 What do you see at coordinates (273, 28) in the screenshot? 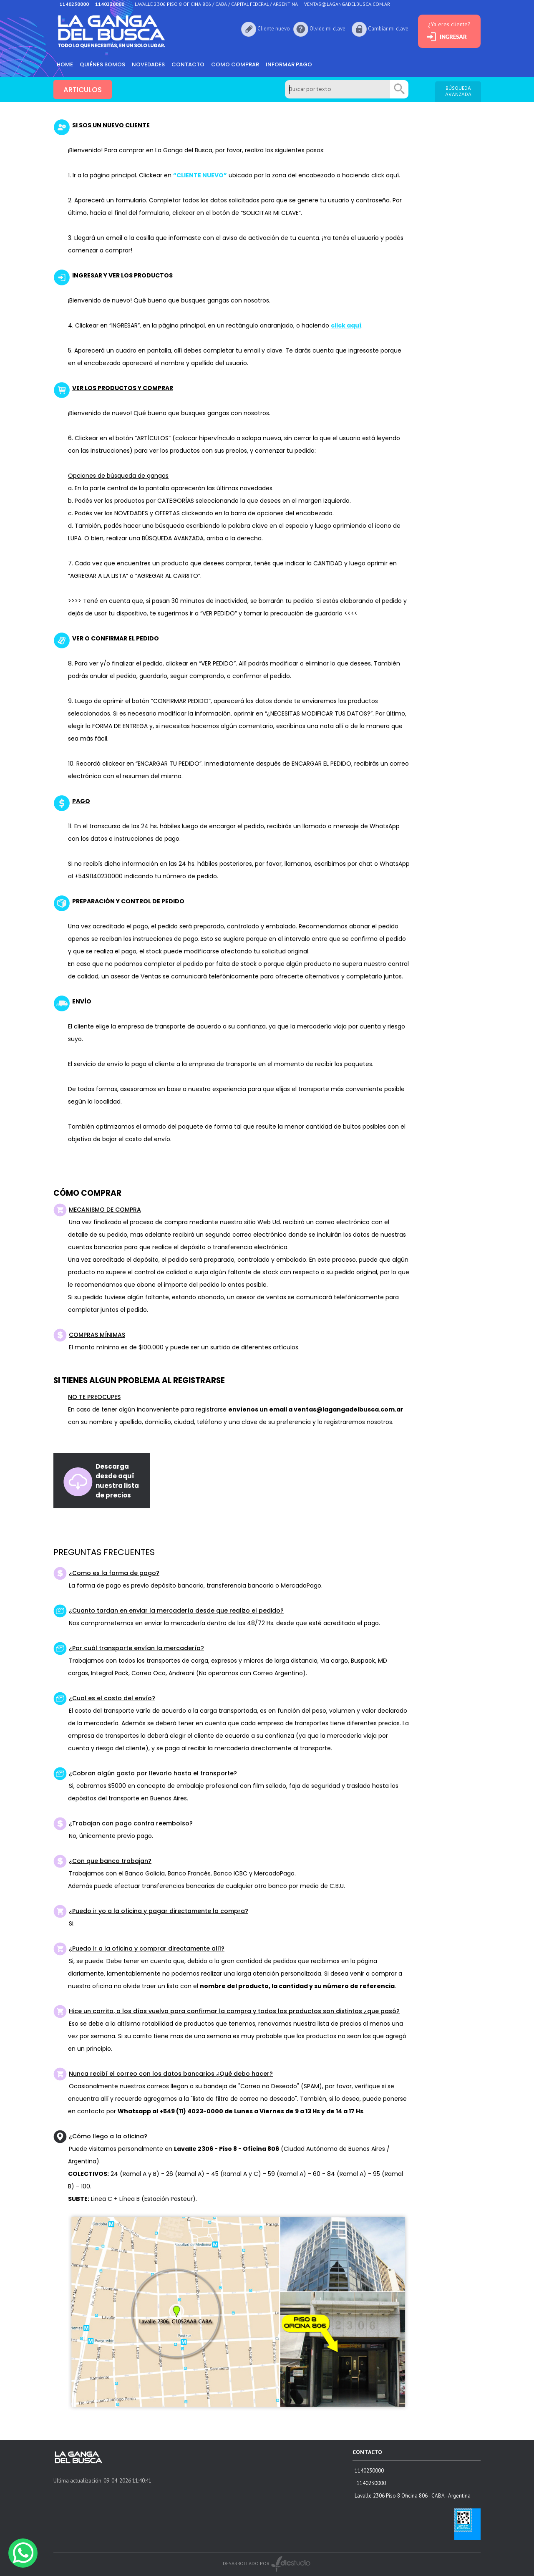
I see `Cliente nuevo` at bounding box center [273, 28].